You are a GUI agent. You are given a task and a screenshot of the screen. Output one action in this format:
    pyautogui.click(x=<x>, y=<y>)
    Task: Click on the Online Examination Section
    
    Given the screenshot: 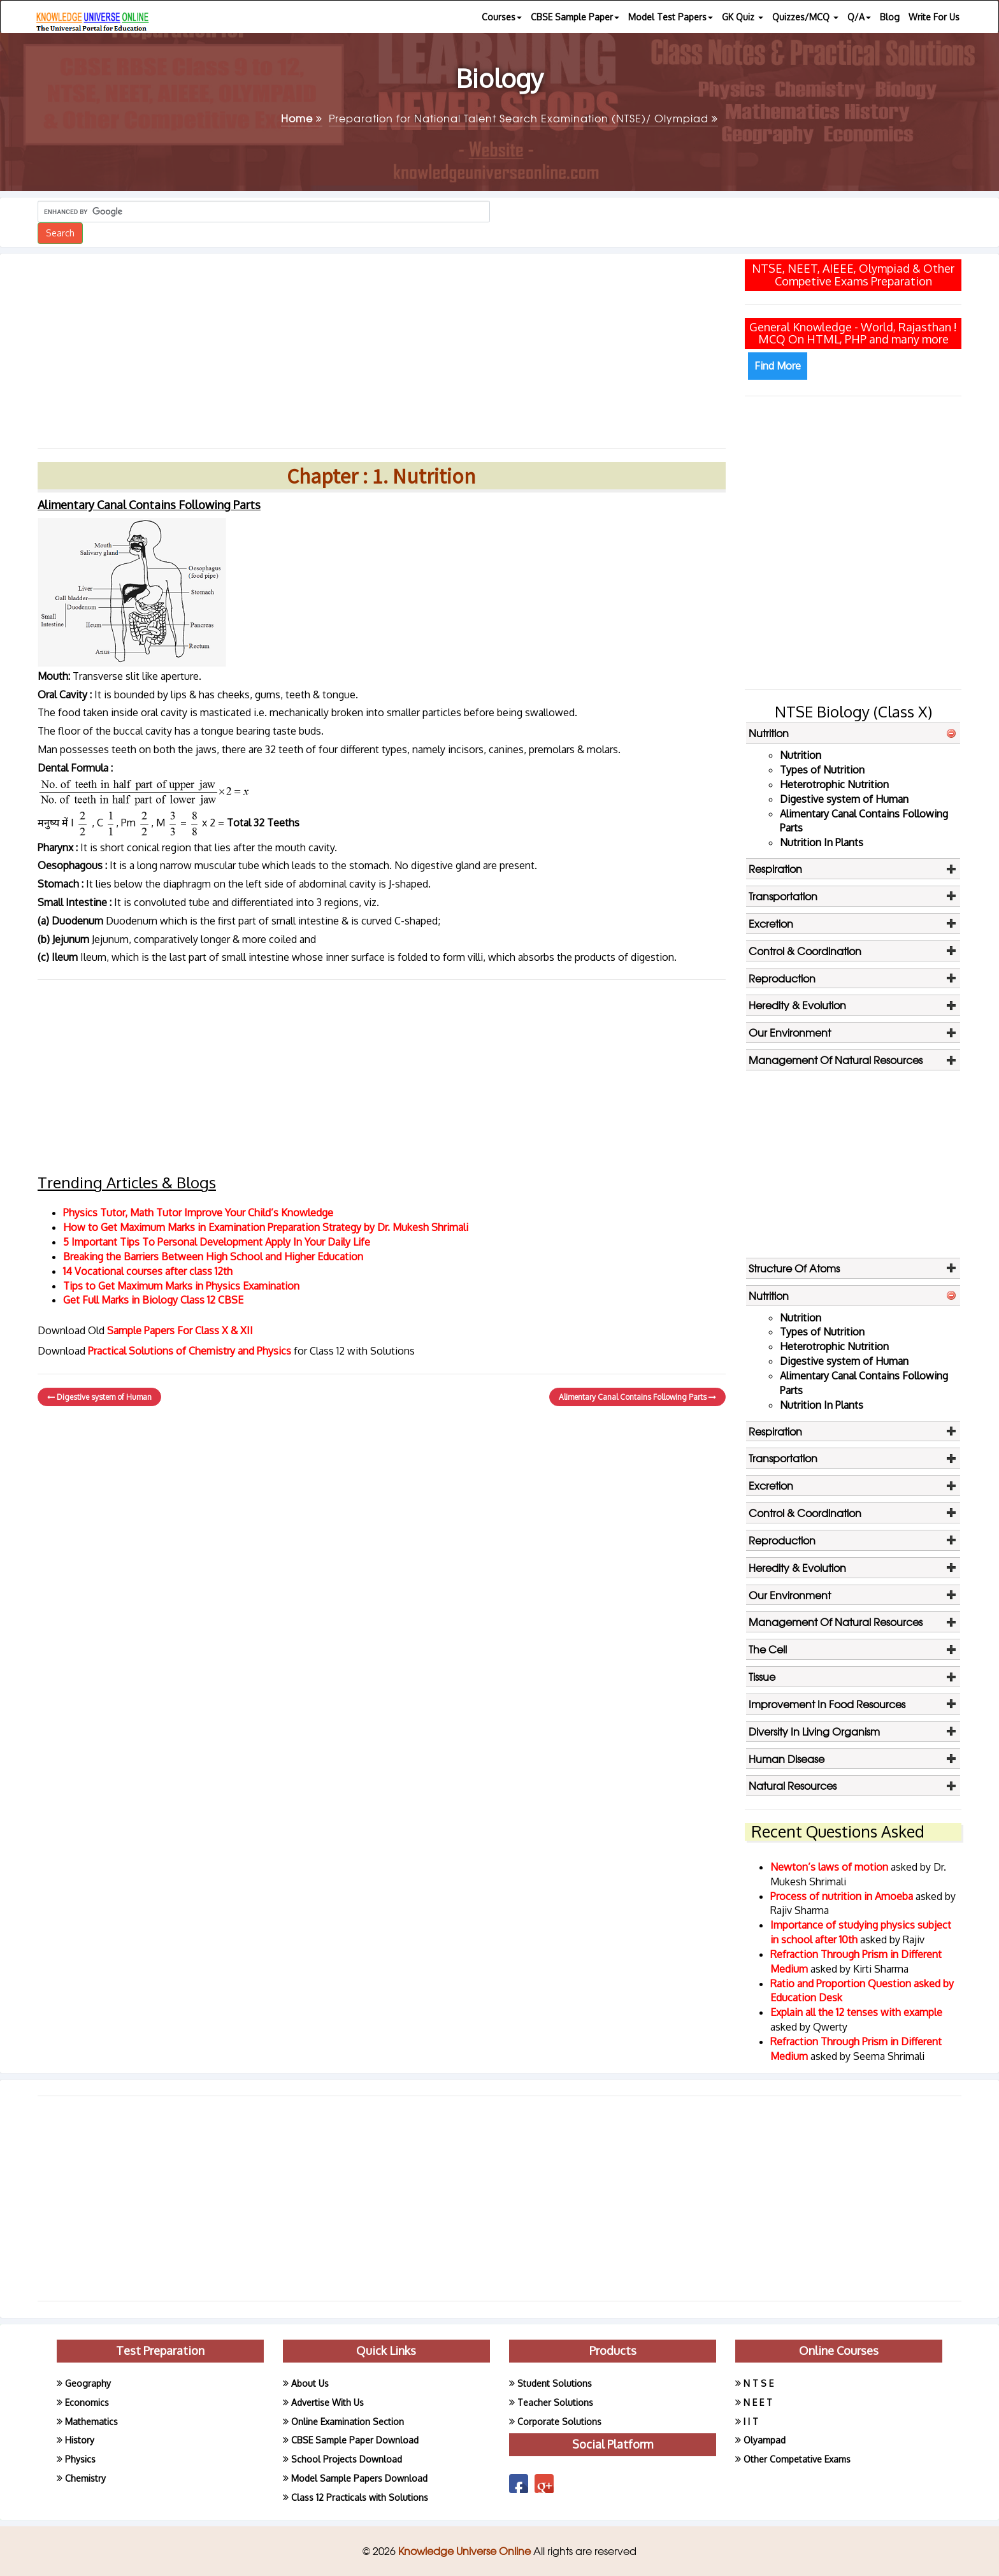 What is the action you would take?
    pyautogui.click(x=347, y=2421)
    